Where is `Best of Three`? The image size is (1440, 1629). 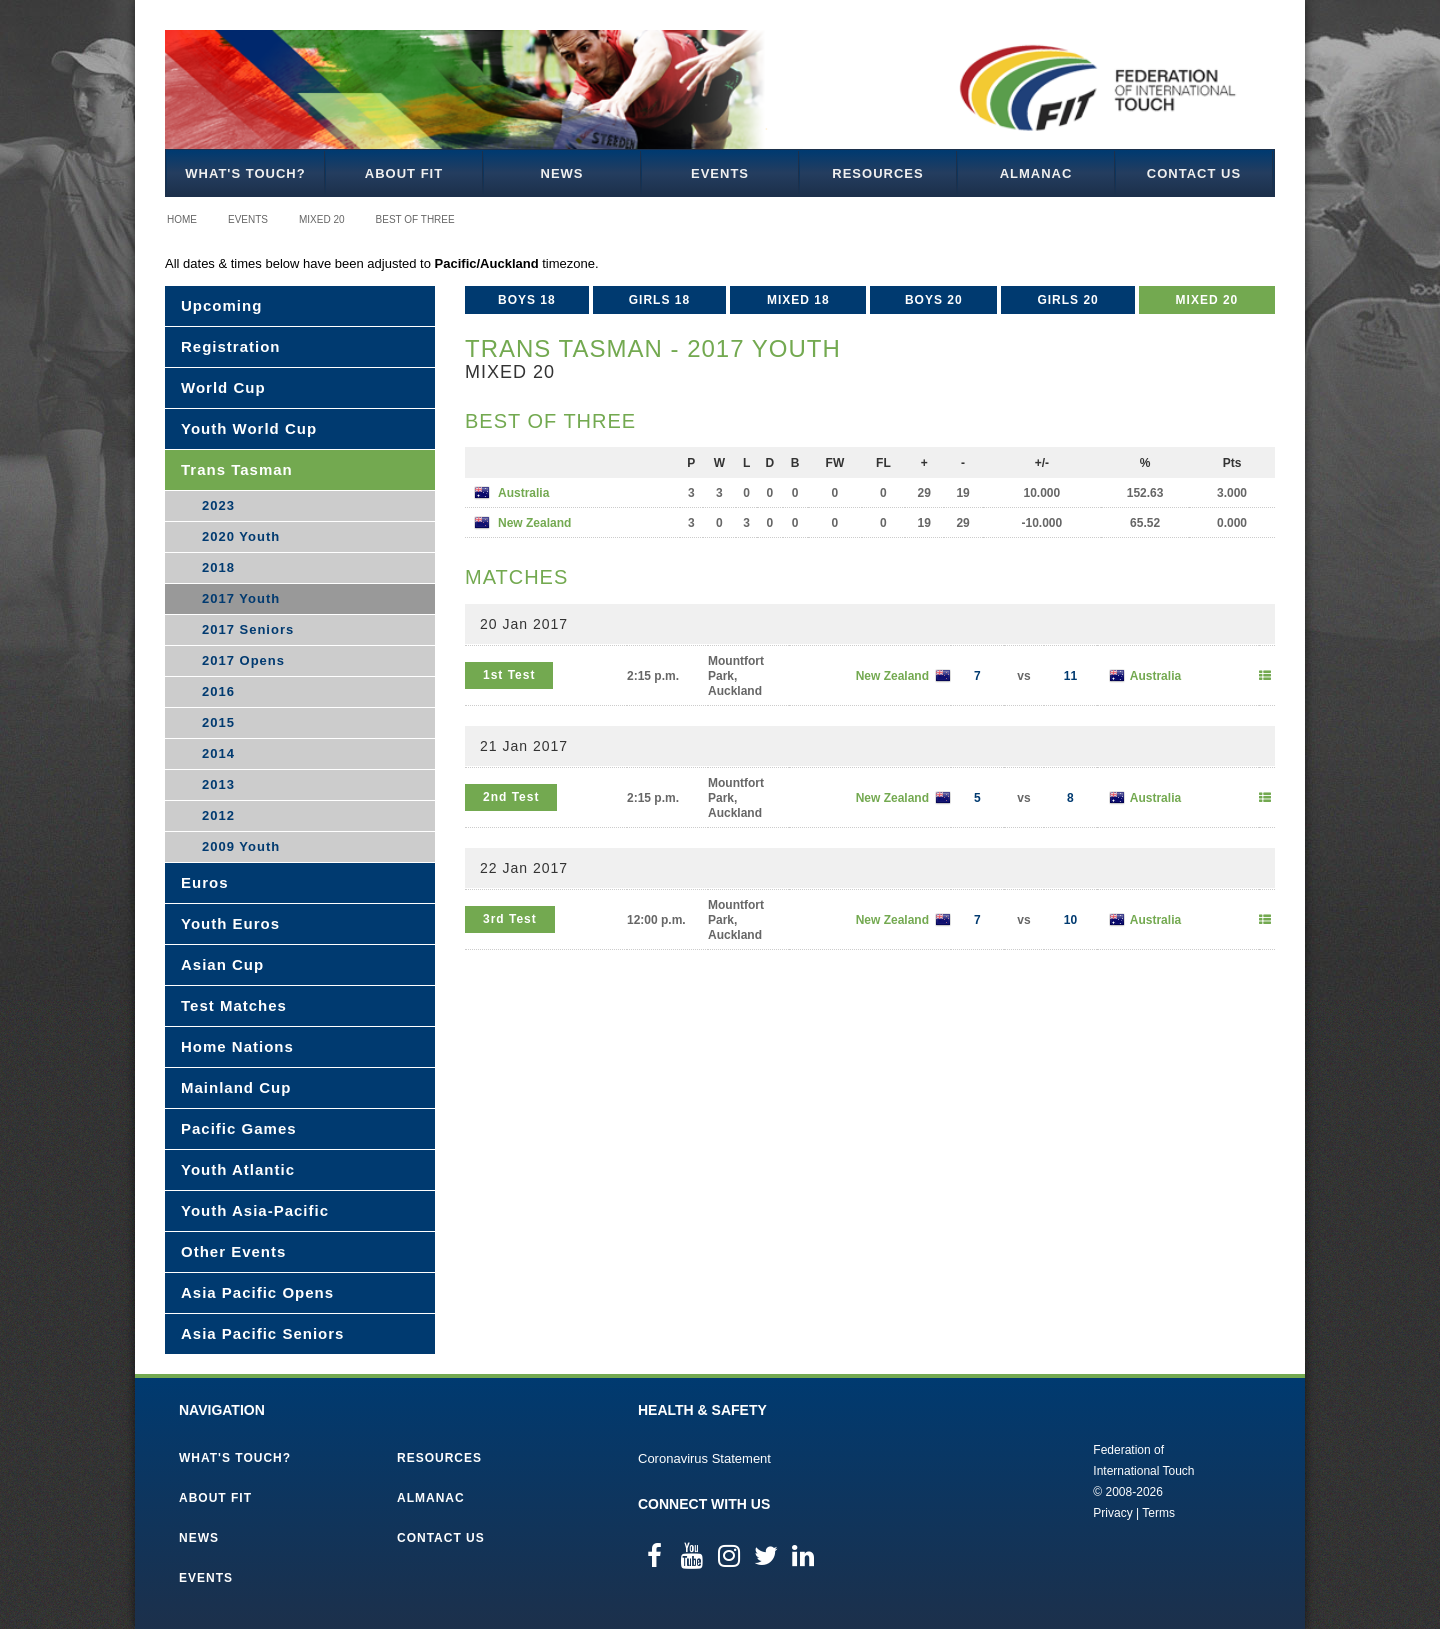
Best of Three is located at coordinates (415, 219).